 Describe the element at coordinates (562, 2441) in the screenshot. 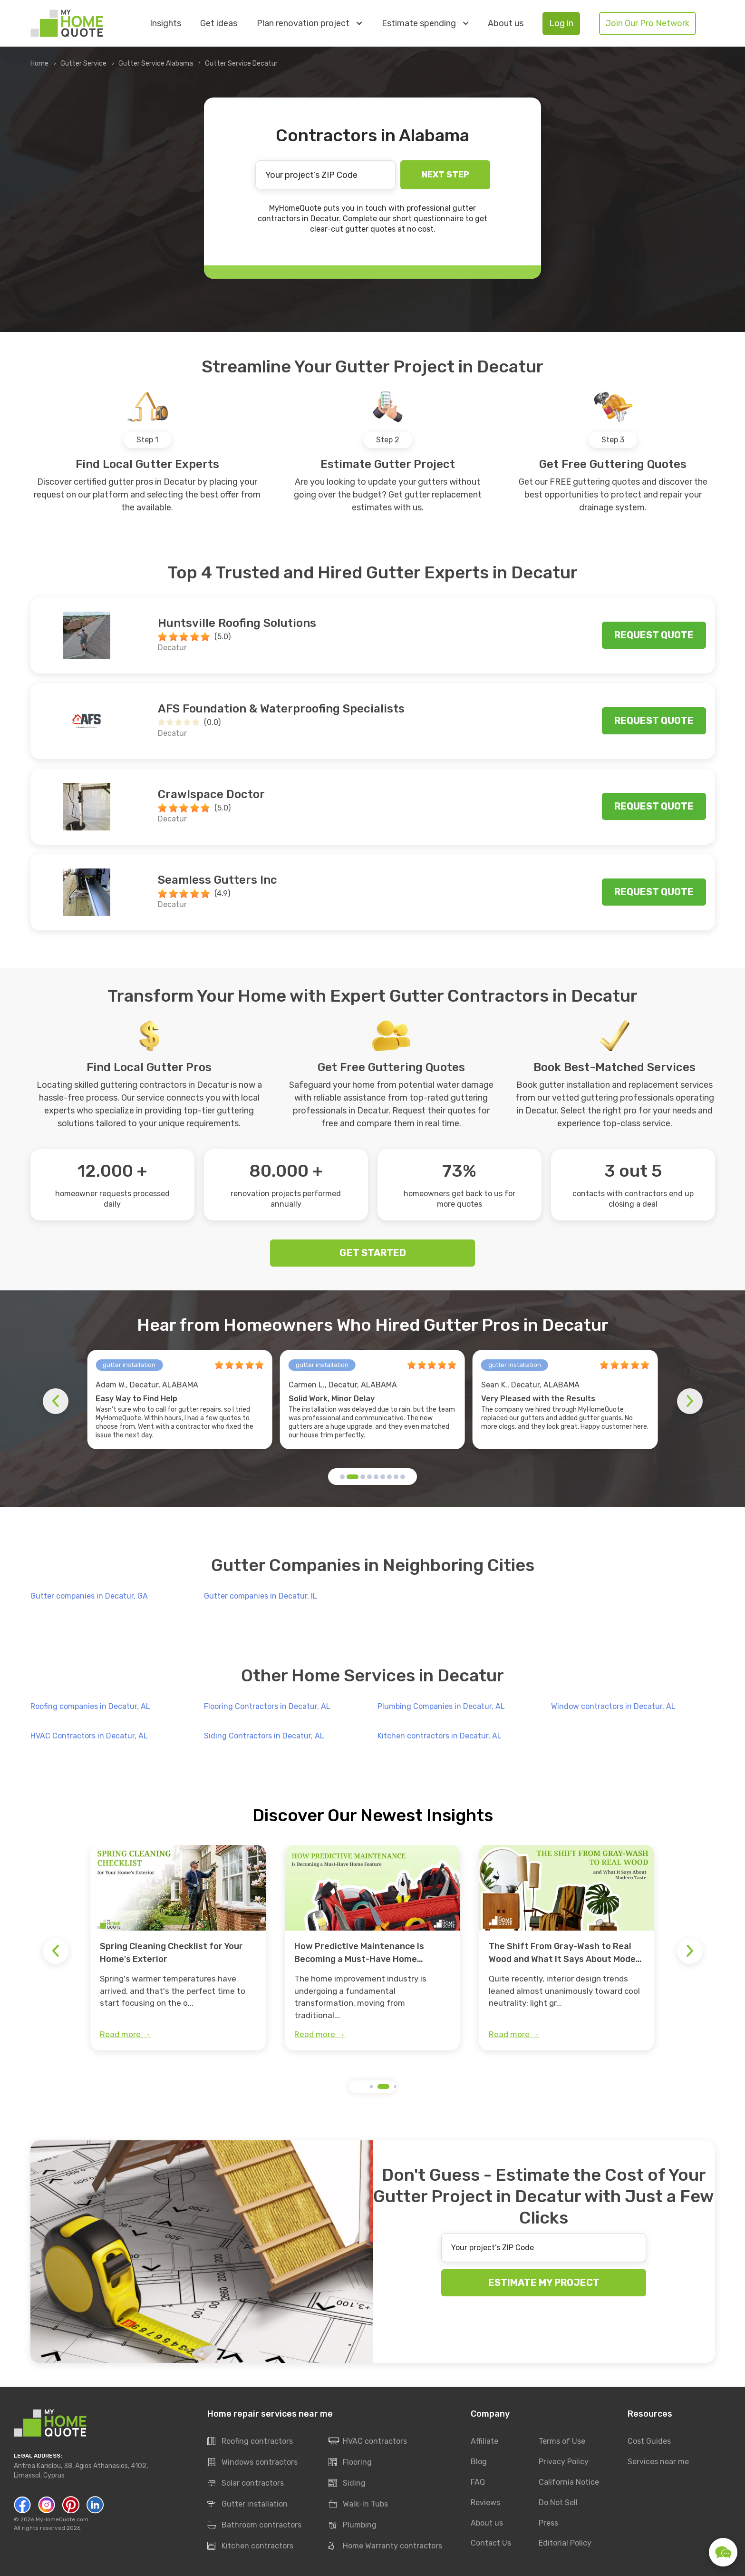

I see `Terms of Use` at that location.